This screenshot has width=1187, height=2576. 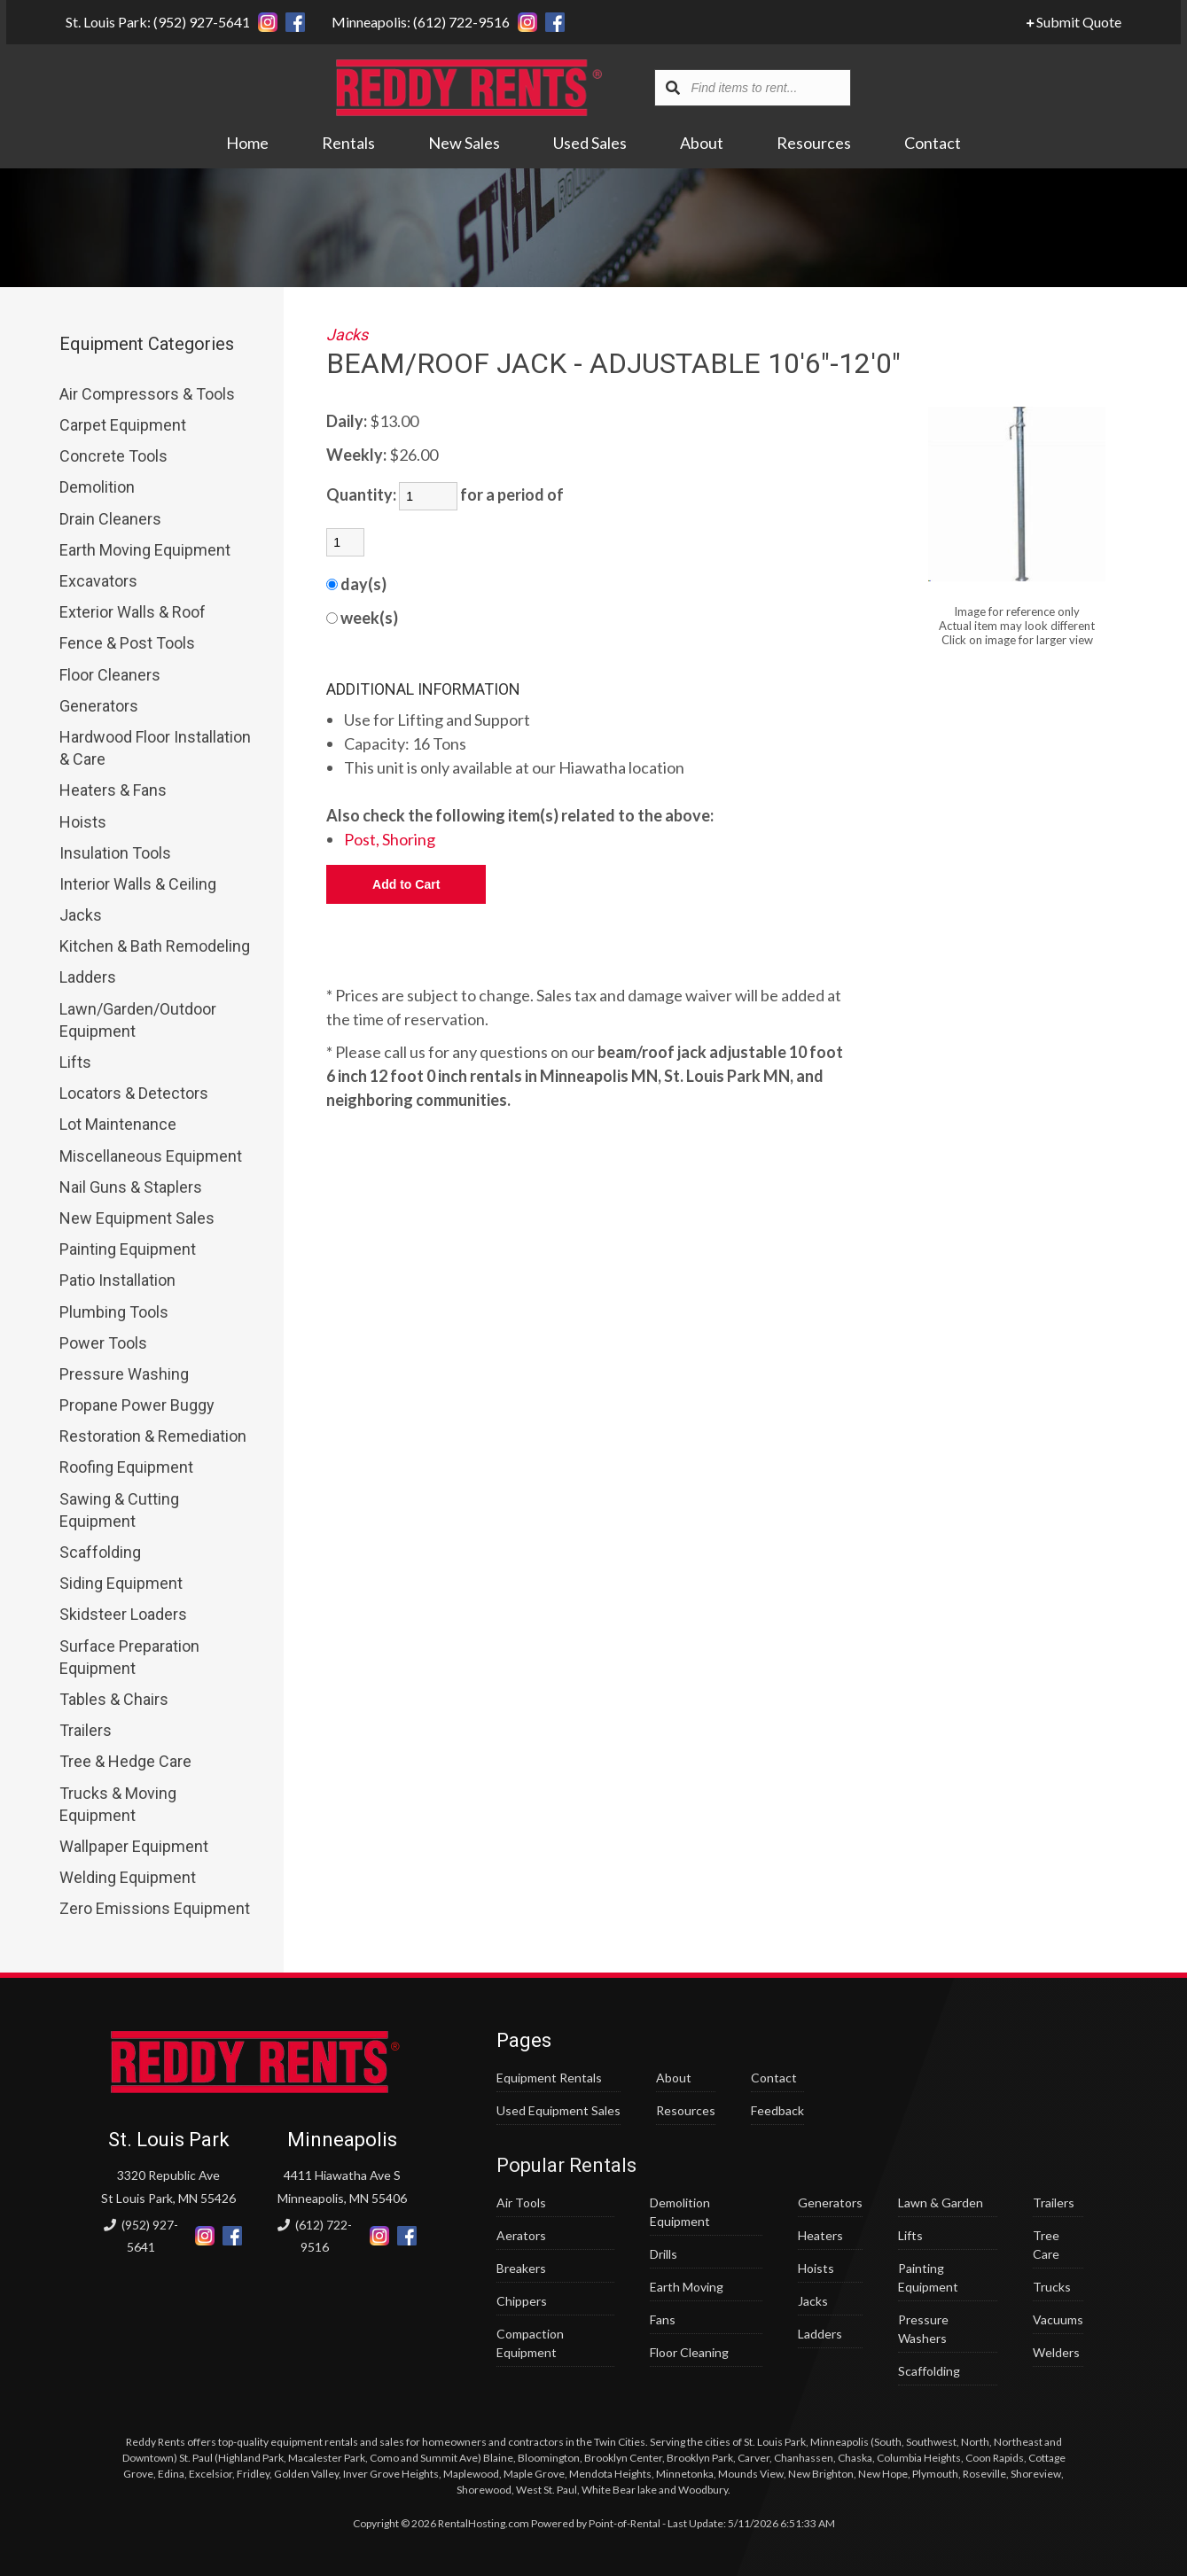 What do you see at coordinates (127, 643) in the screenshot?
I see `Fence & Post Tools` at bounding box center [127, 643].